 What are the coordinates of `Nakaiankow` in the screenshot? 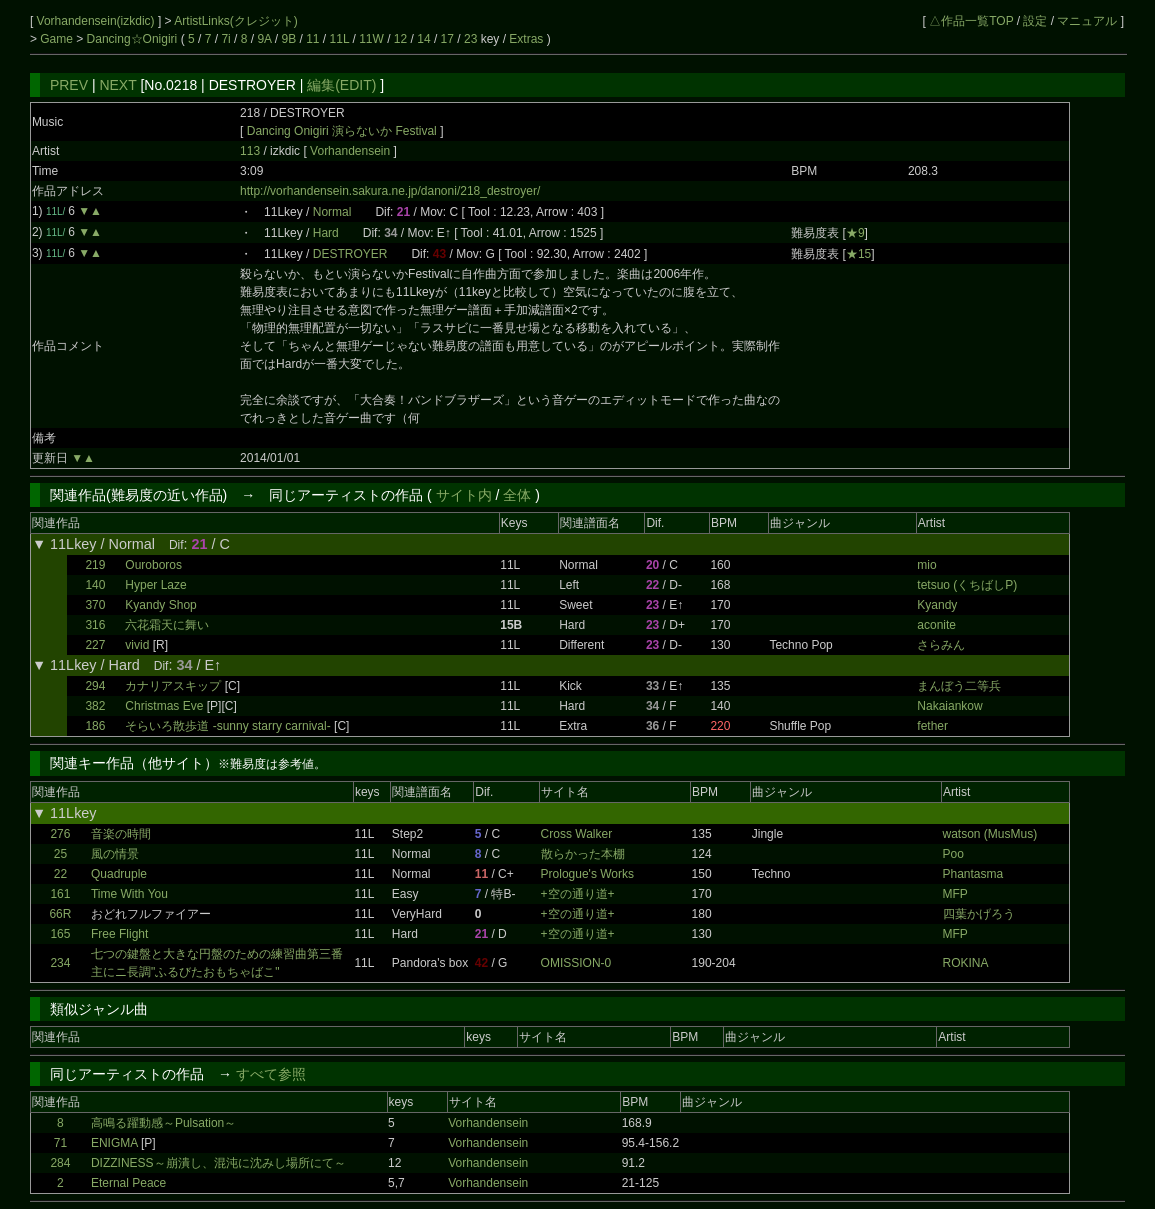 It's located at (949, 706).